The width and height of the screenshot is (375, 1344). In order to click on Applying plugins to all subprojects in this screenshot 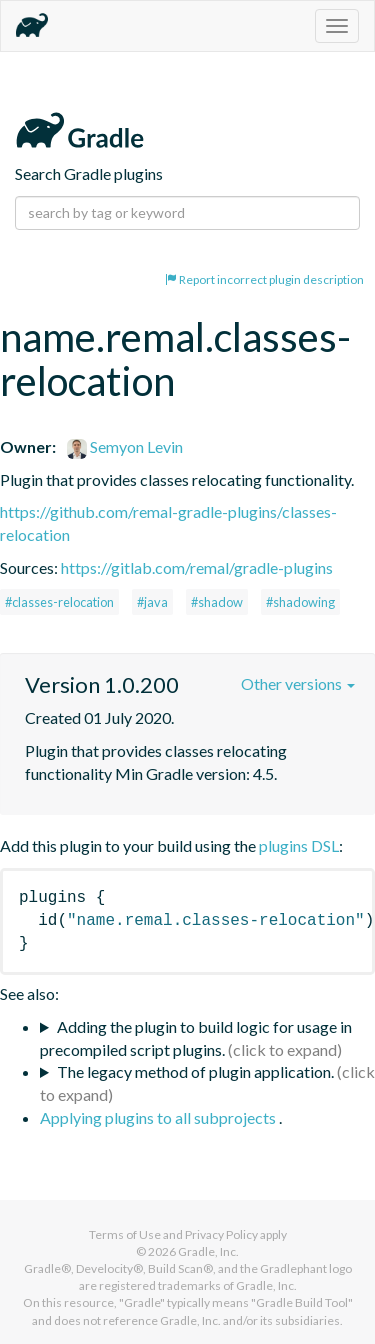, I will do `click(159, 1117)`.